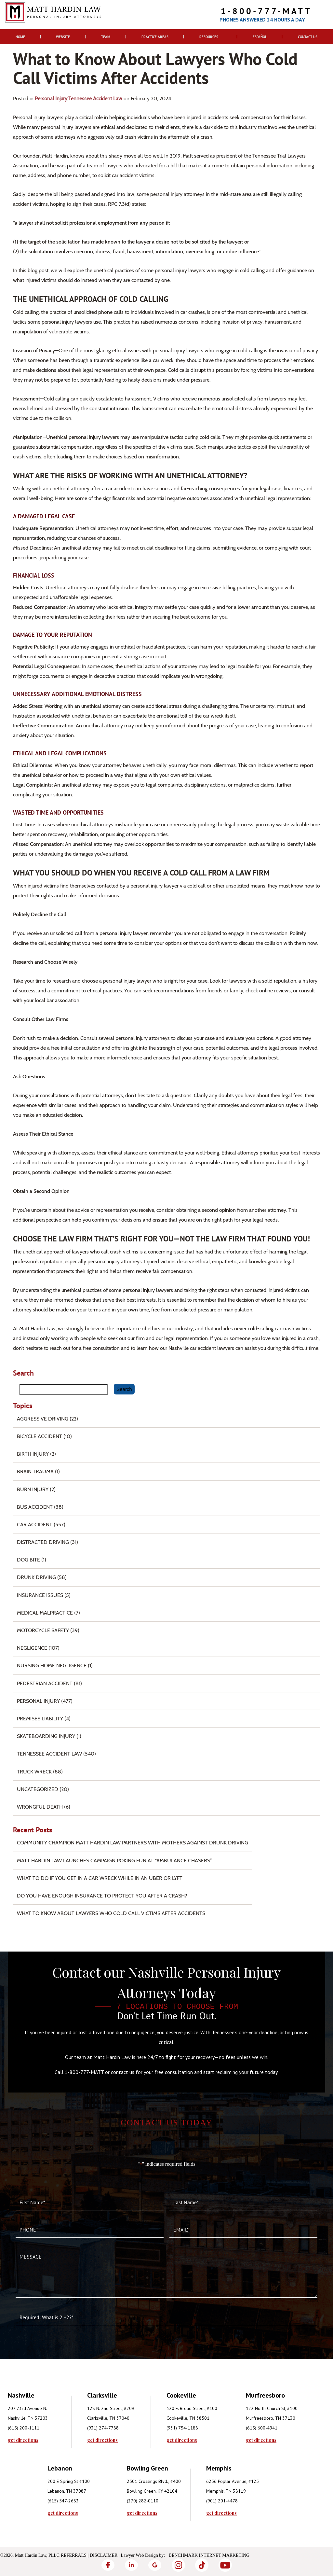 The image size is (333, 2576). Describe the element at coordinates (36, 1577) in the screenshot. I see `Drunk Driving` at that location.